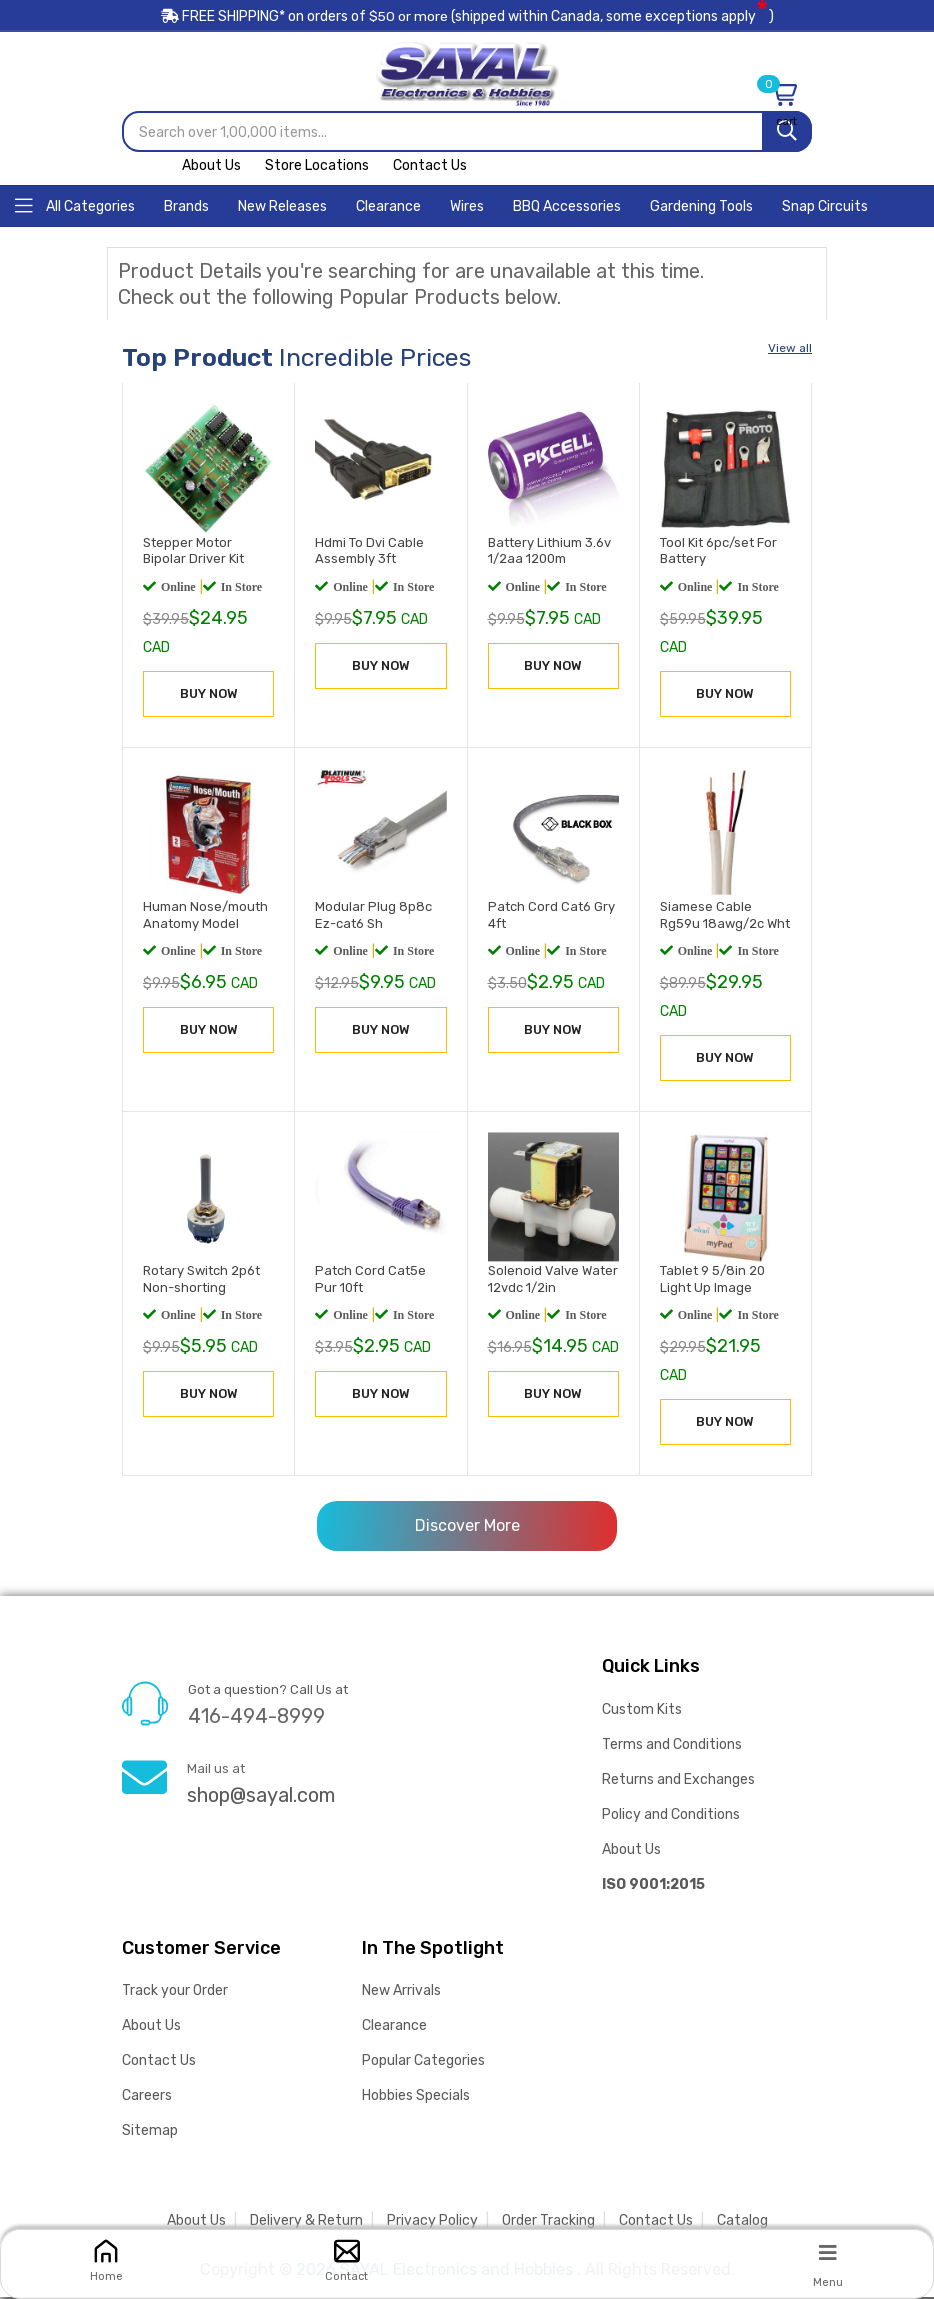  What do you see at coordinates (725, 916) in the screenshot?
I see `Siamese Cable Rg59u 18awg/2c Wht` at bounding box center [725, 916].